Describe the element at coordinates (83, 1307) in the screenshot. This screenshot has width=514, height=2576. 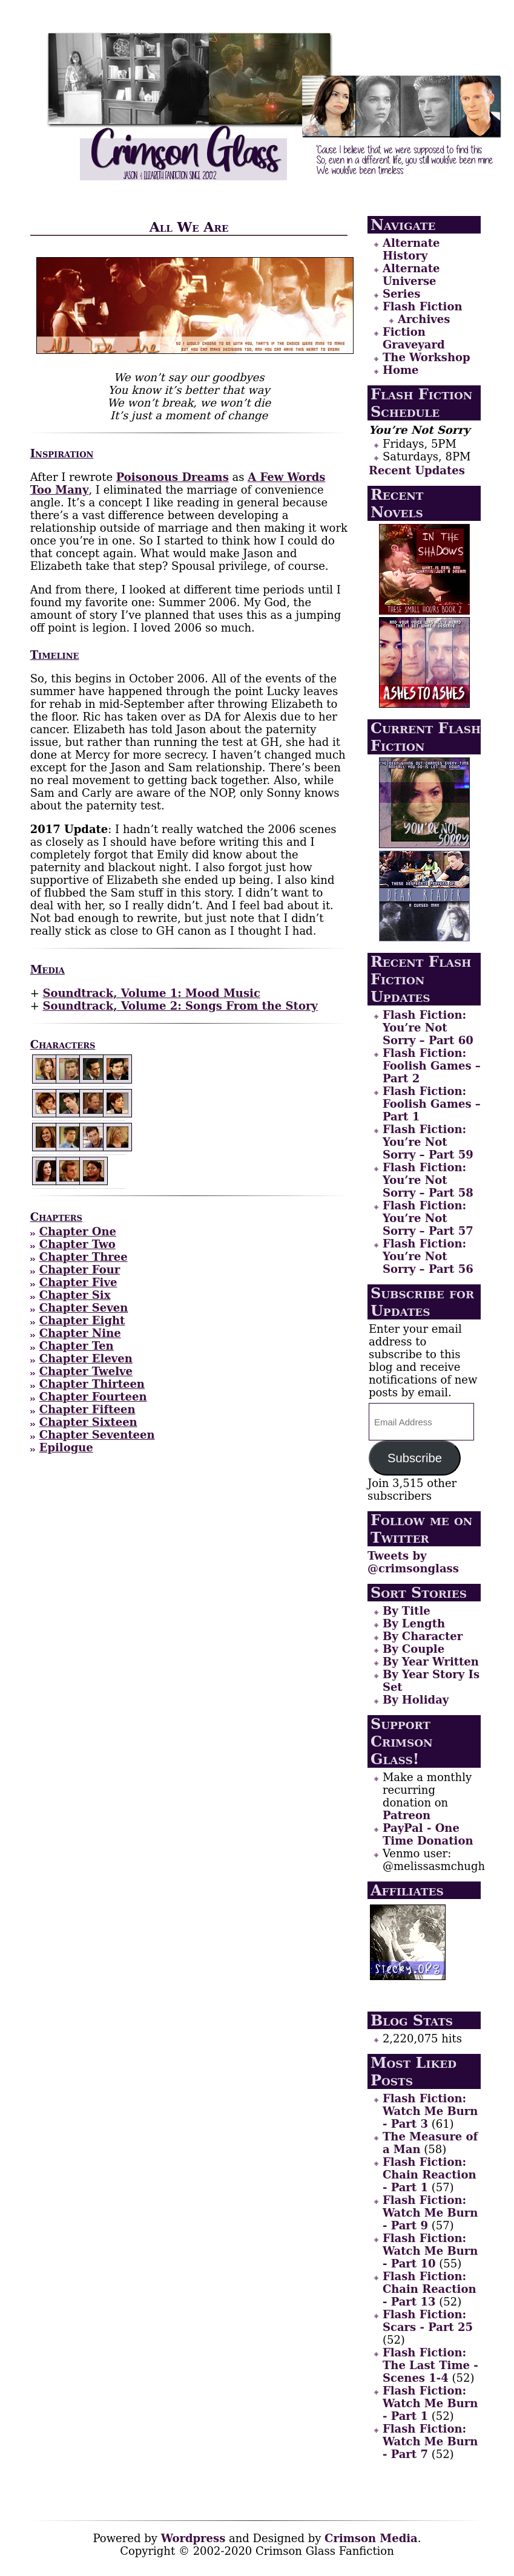
I see `Chapter Seven` at that location.